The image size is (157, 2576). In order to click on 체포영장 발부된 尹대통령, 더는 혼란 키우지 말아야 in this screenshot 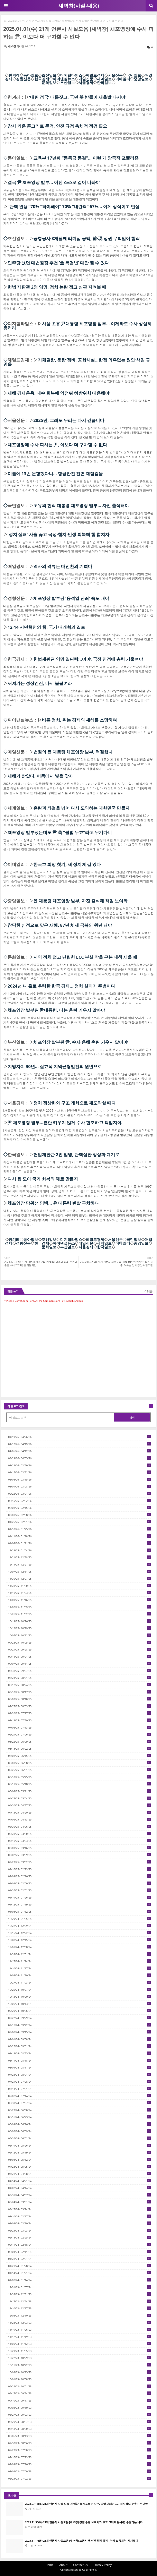, I will do `click(56, 1010)`.